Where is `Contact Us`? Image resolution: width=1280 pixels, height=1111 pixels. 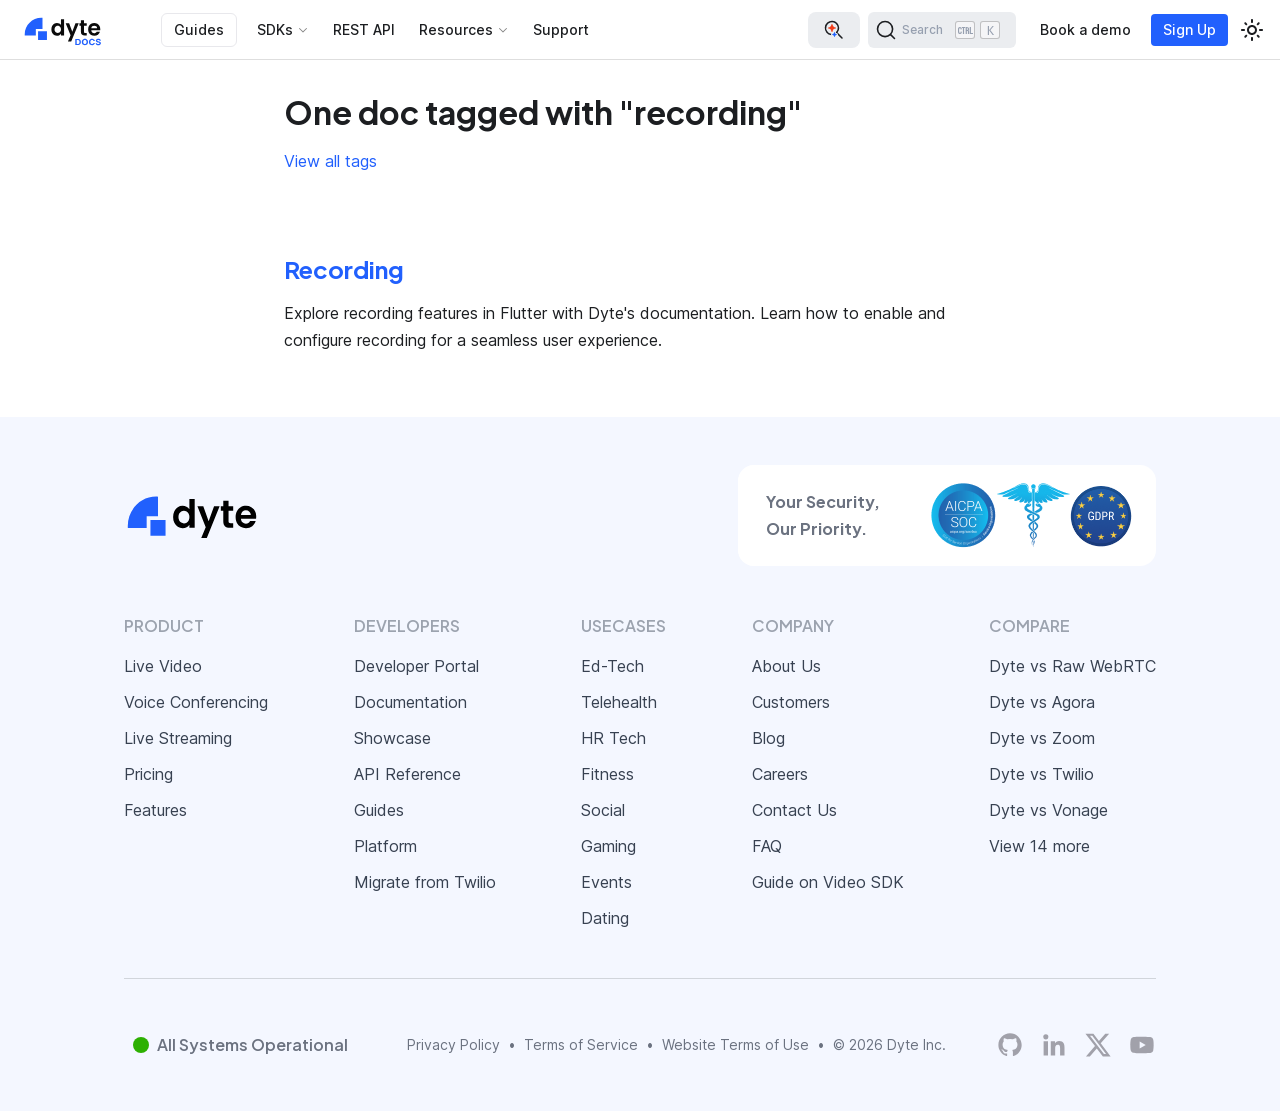 Contact Us is located at coordinates (794, 810).